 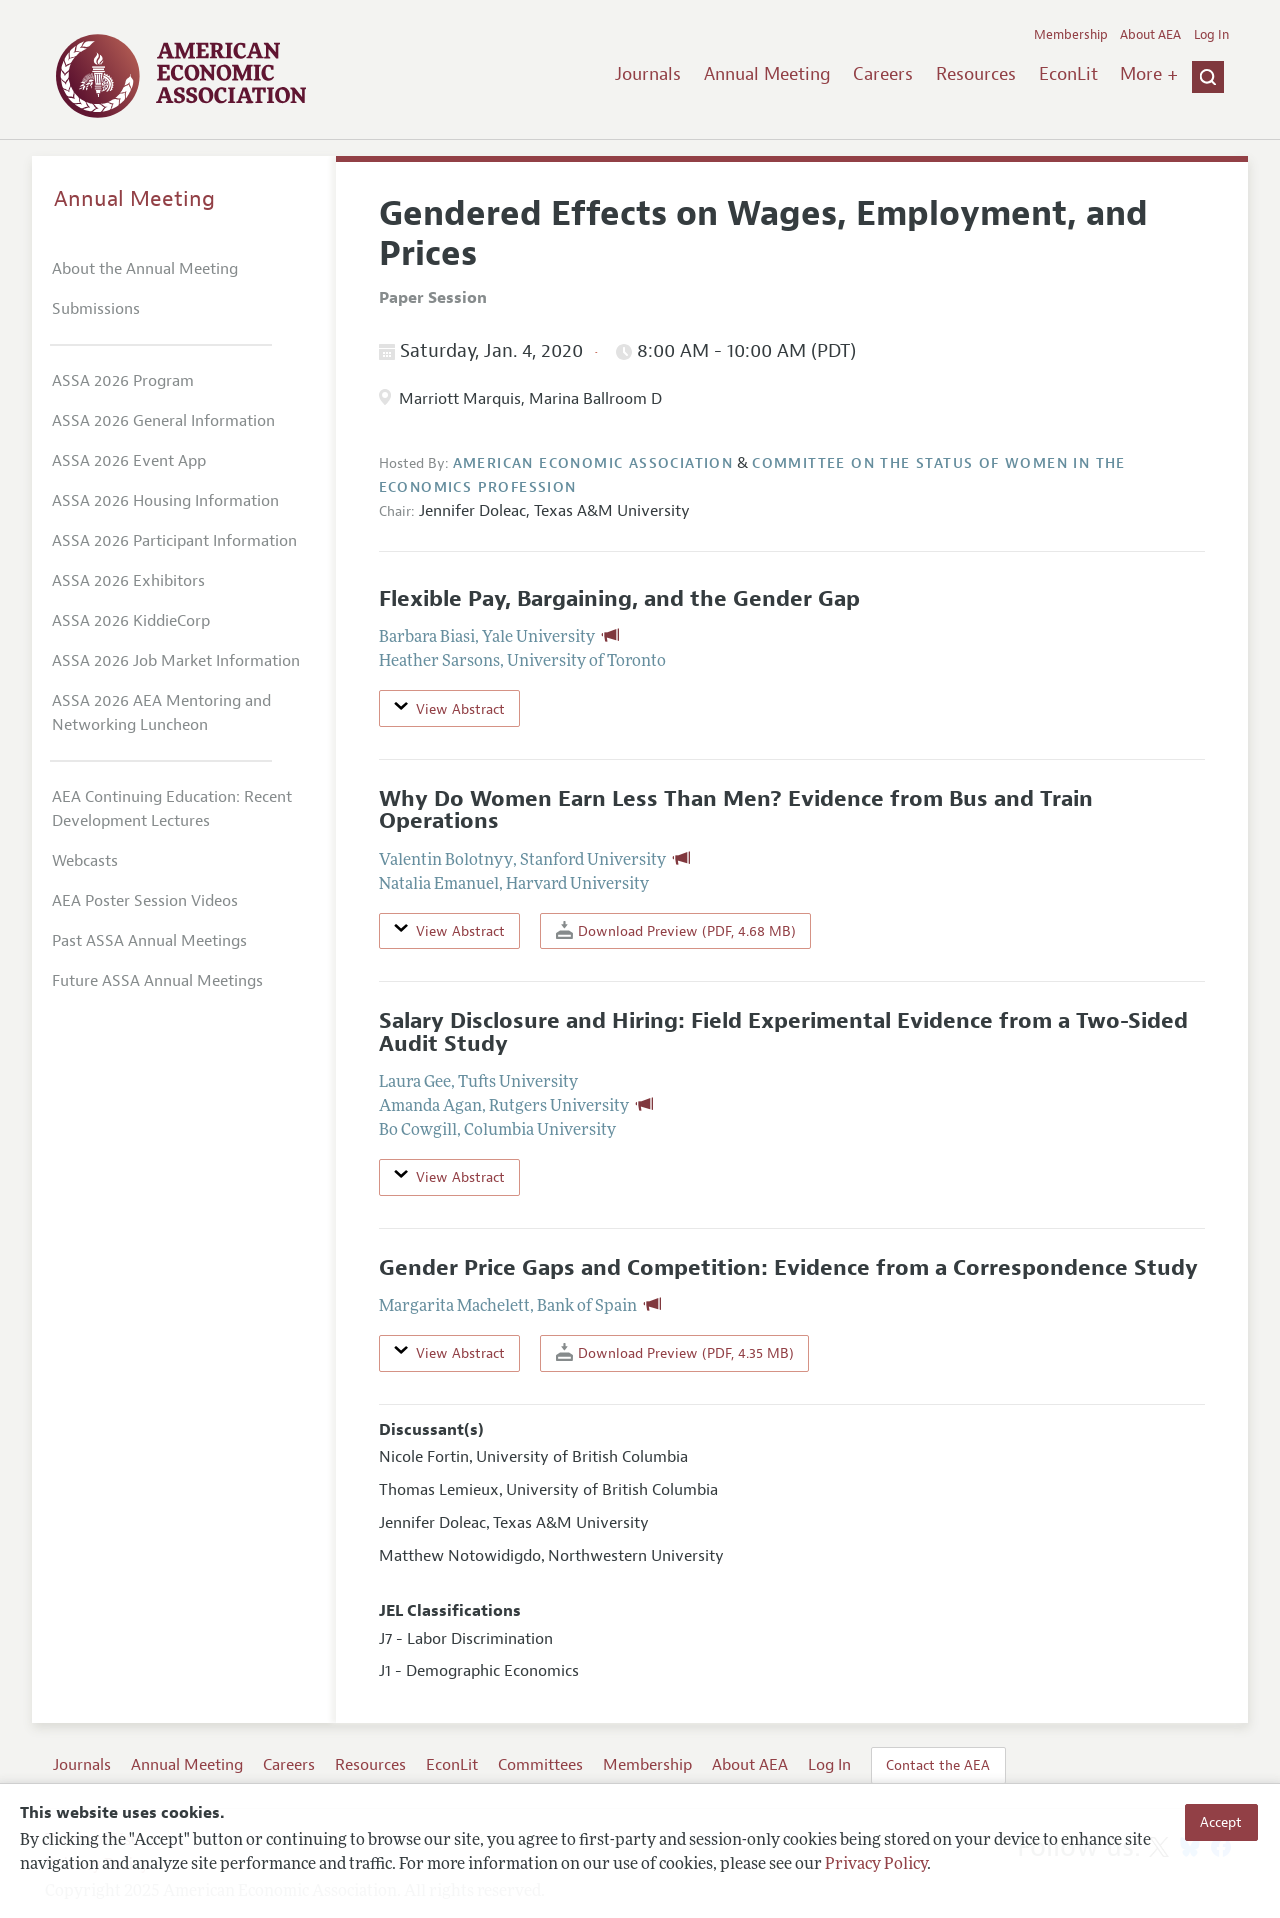 I want to click on EconLit, so click(x=1068, y=74).